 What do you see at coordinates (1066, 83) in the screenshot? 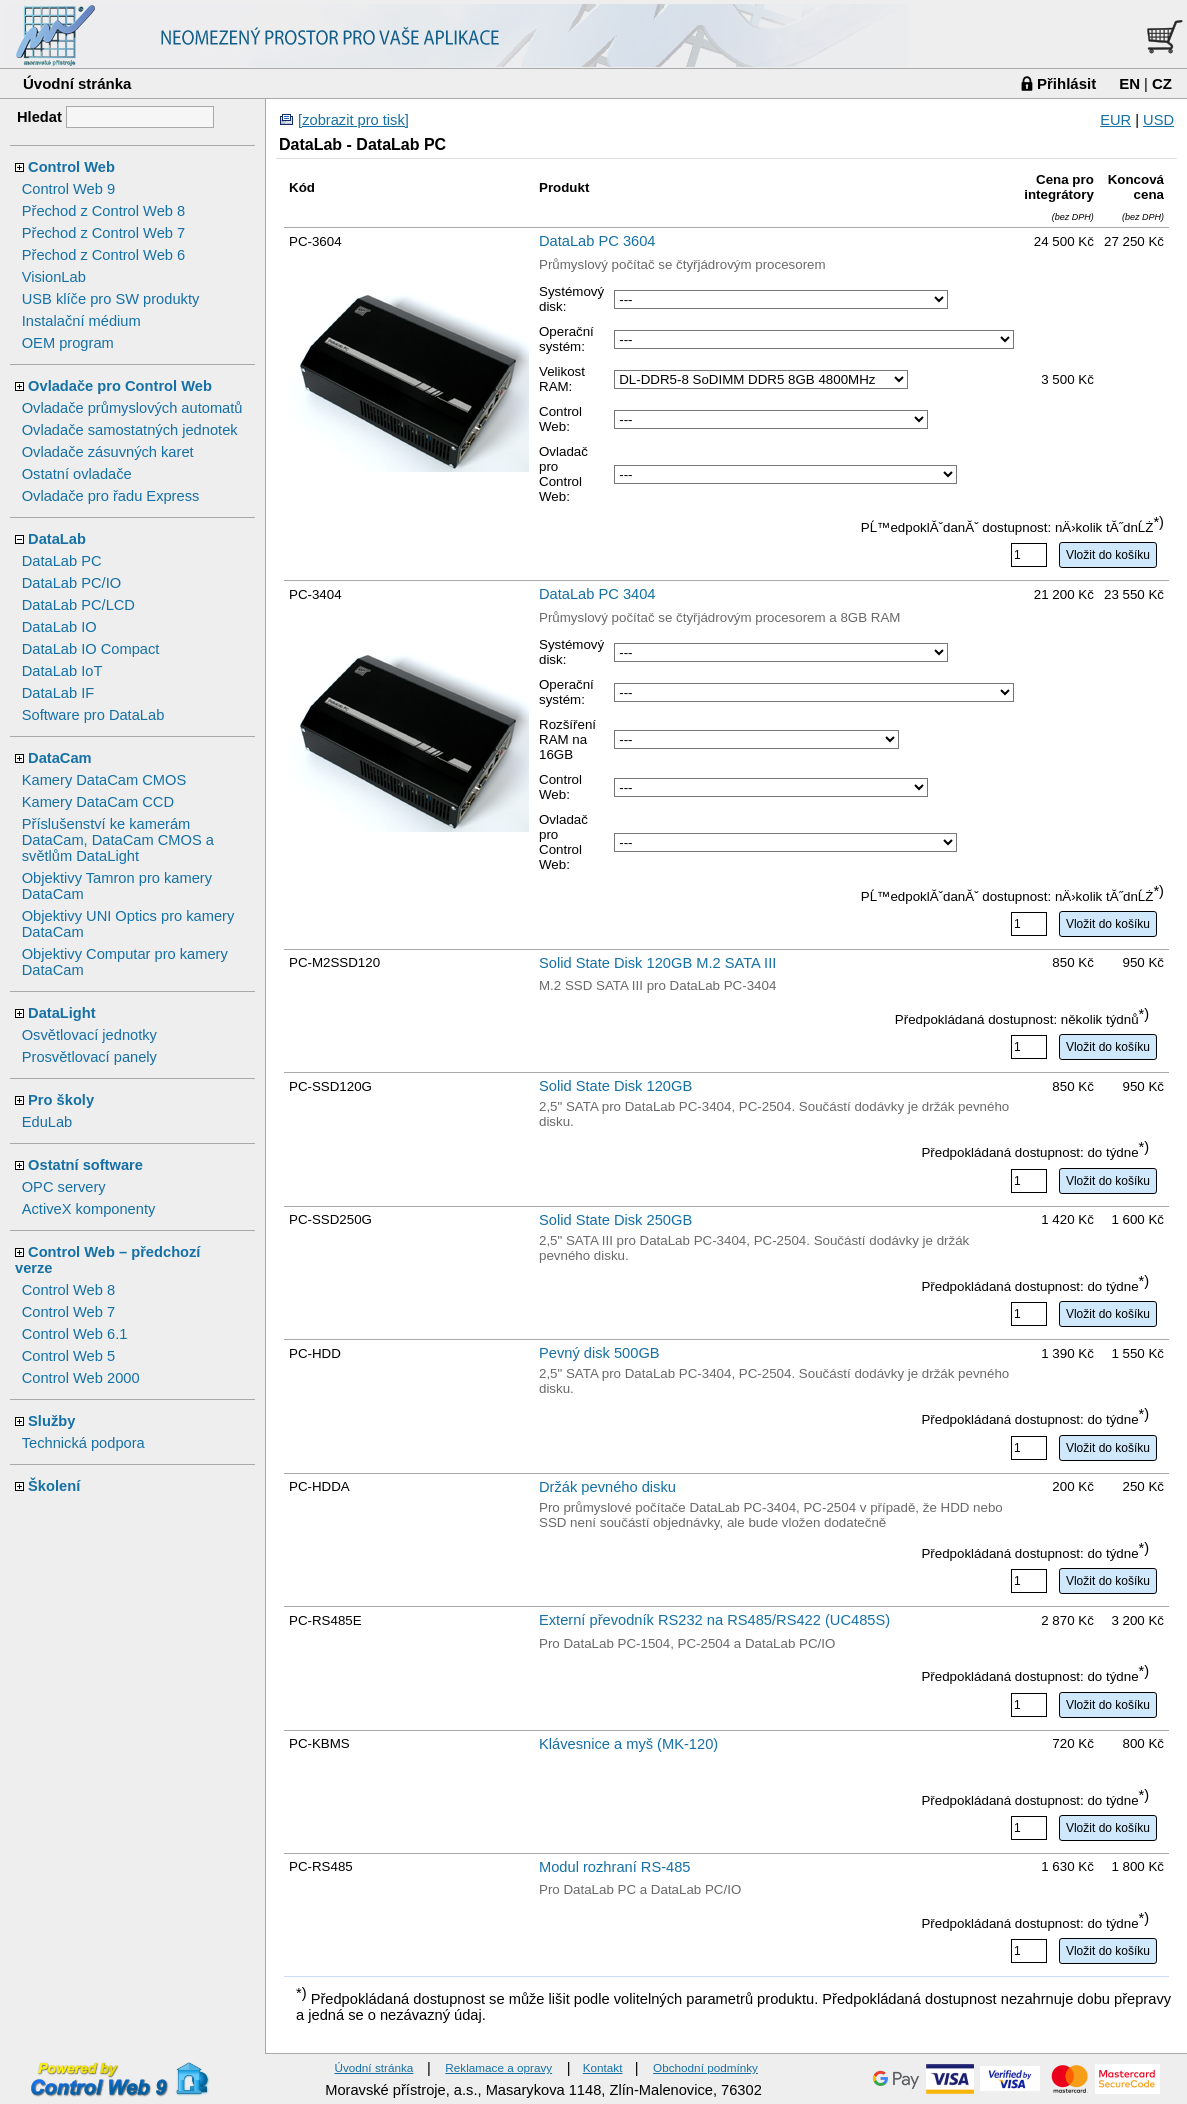
I see `Přihlásit` at bounding box center [1066, 83].